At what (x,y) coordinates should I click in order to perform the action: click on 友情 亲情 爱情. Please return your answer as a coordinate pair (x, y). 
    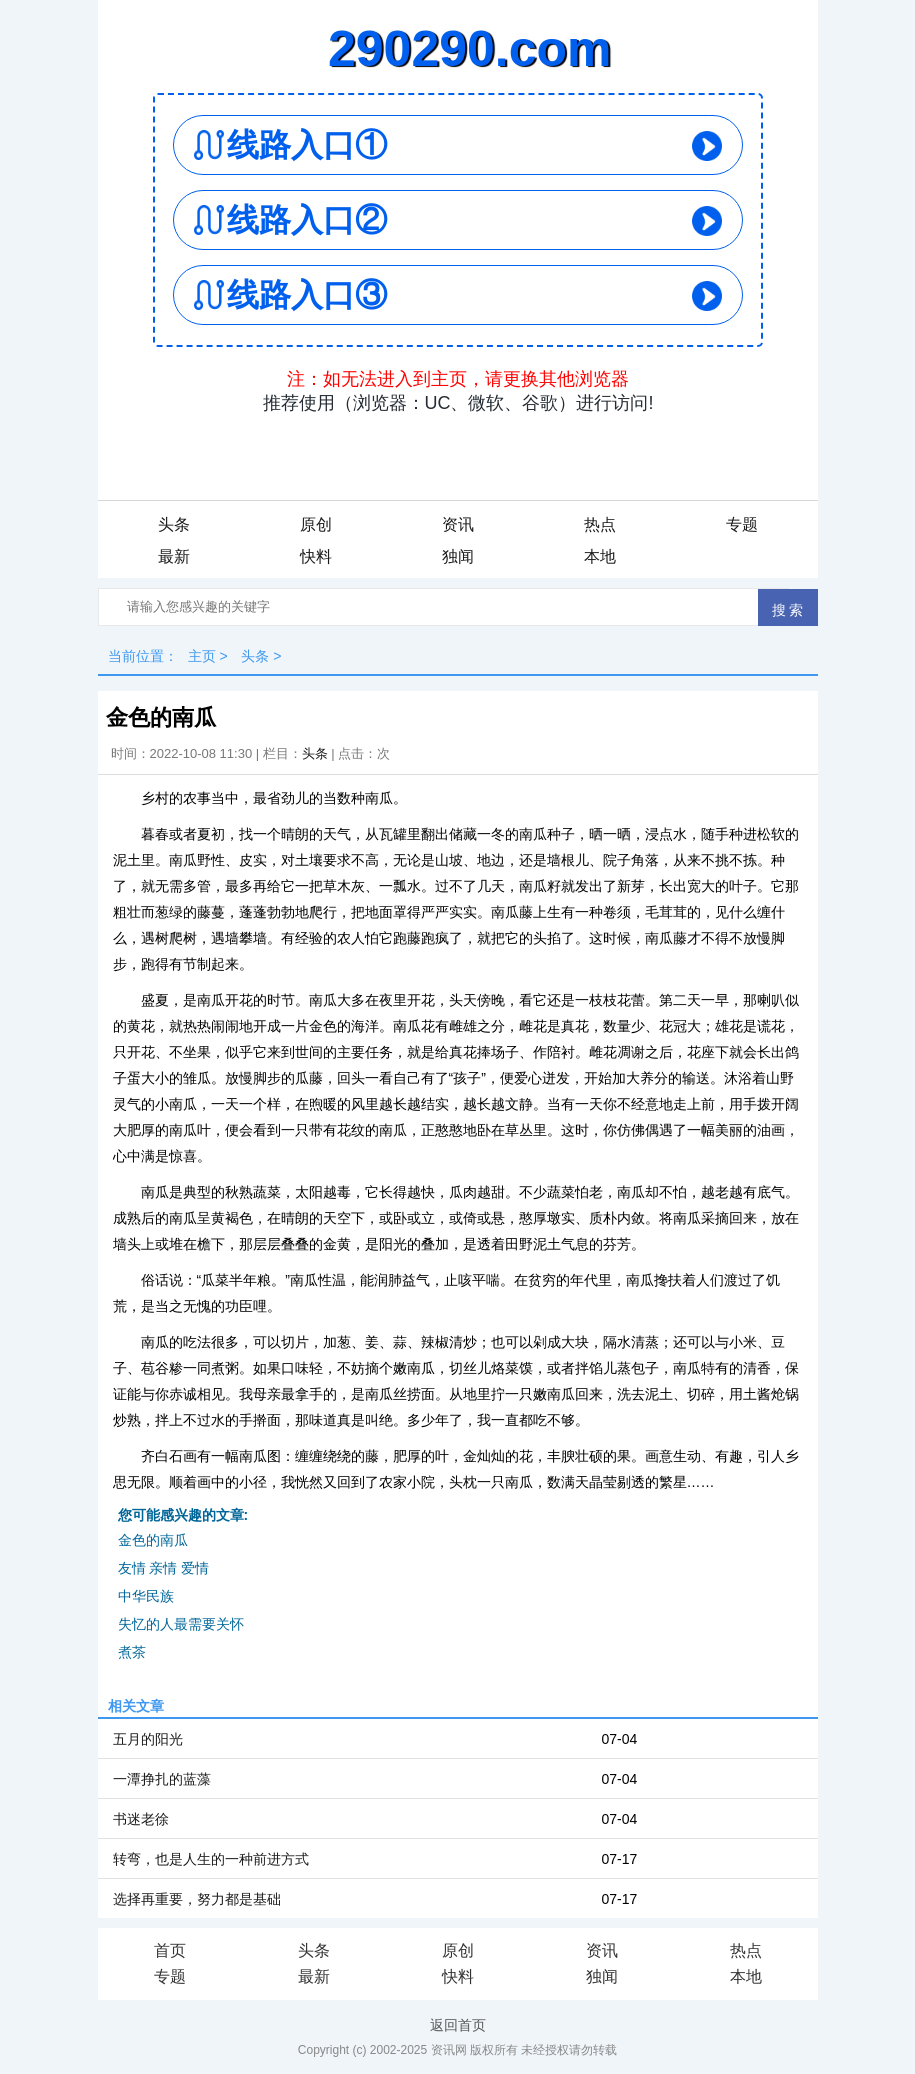
    Looking at the image, I should click on (164, 1568).